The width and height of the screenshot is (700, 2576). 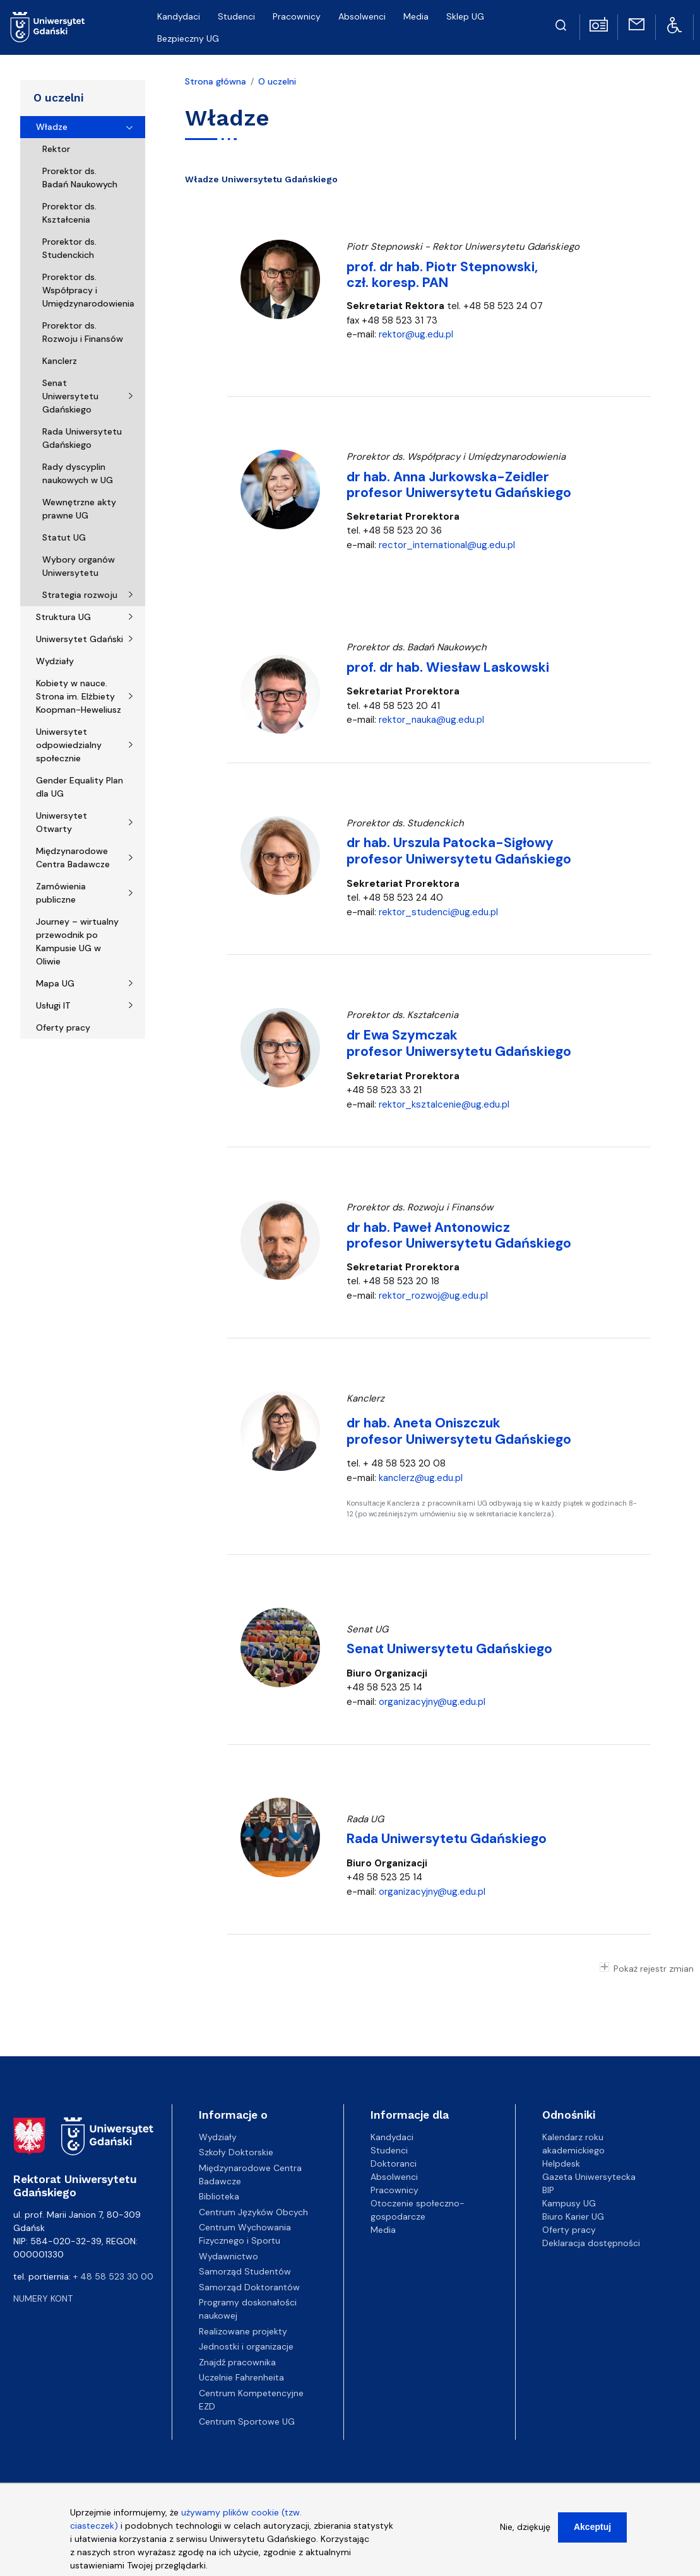 I want to click on rektor_studenci@ug.edu.pl, so click(x=438, y=912).